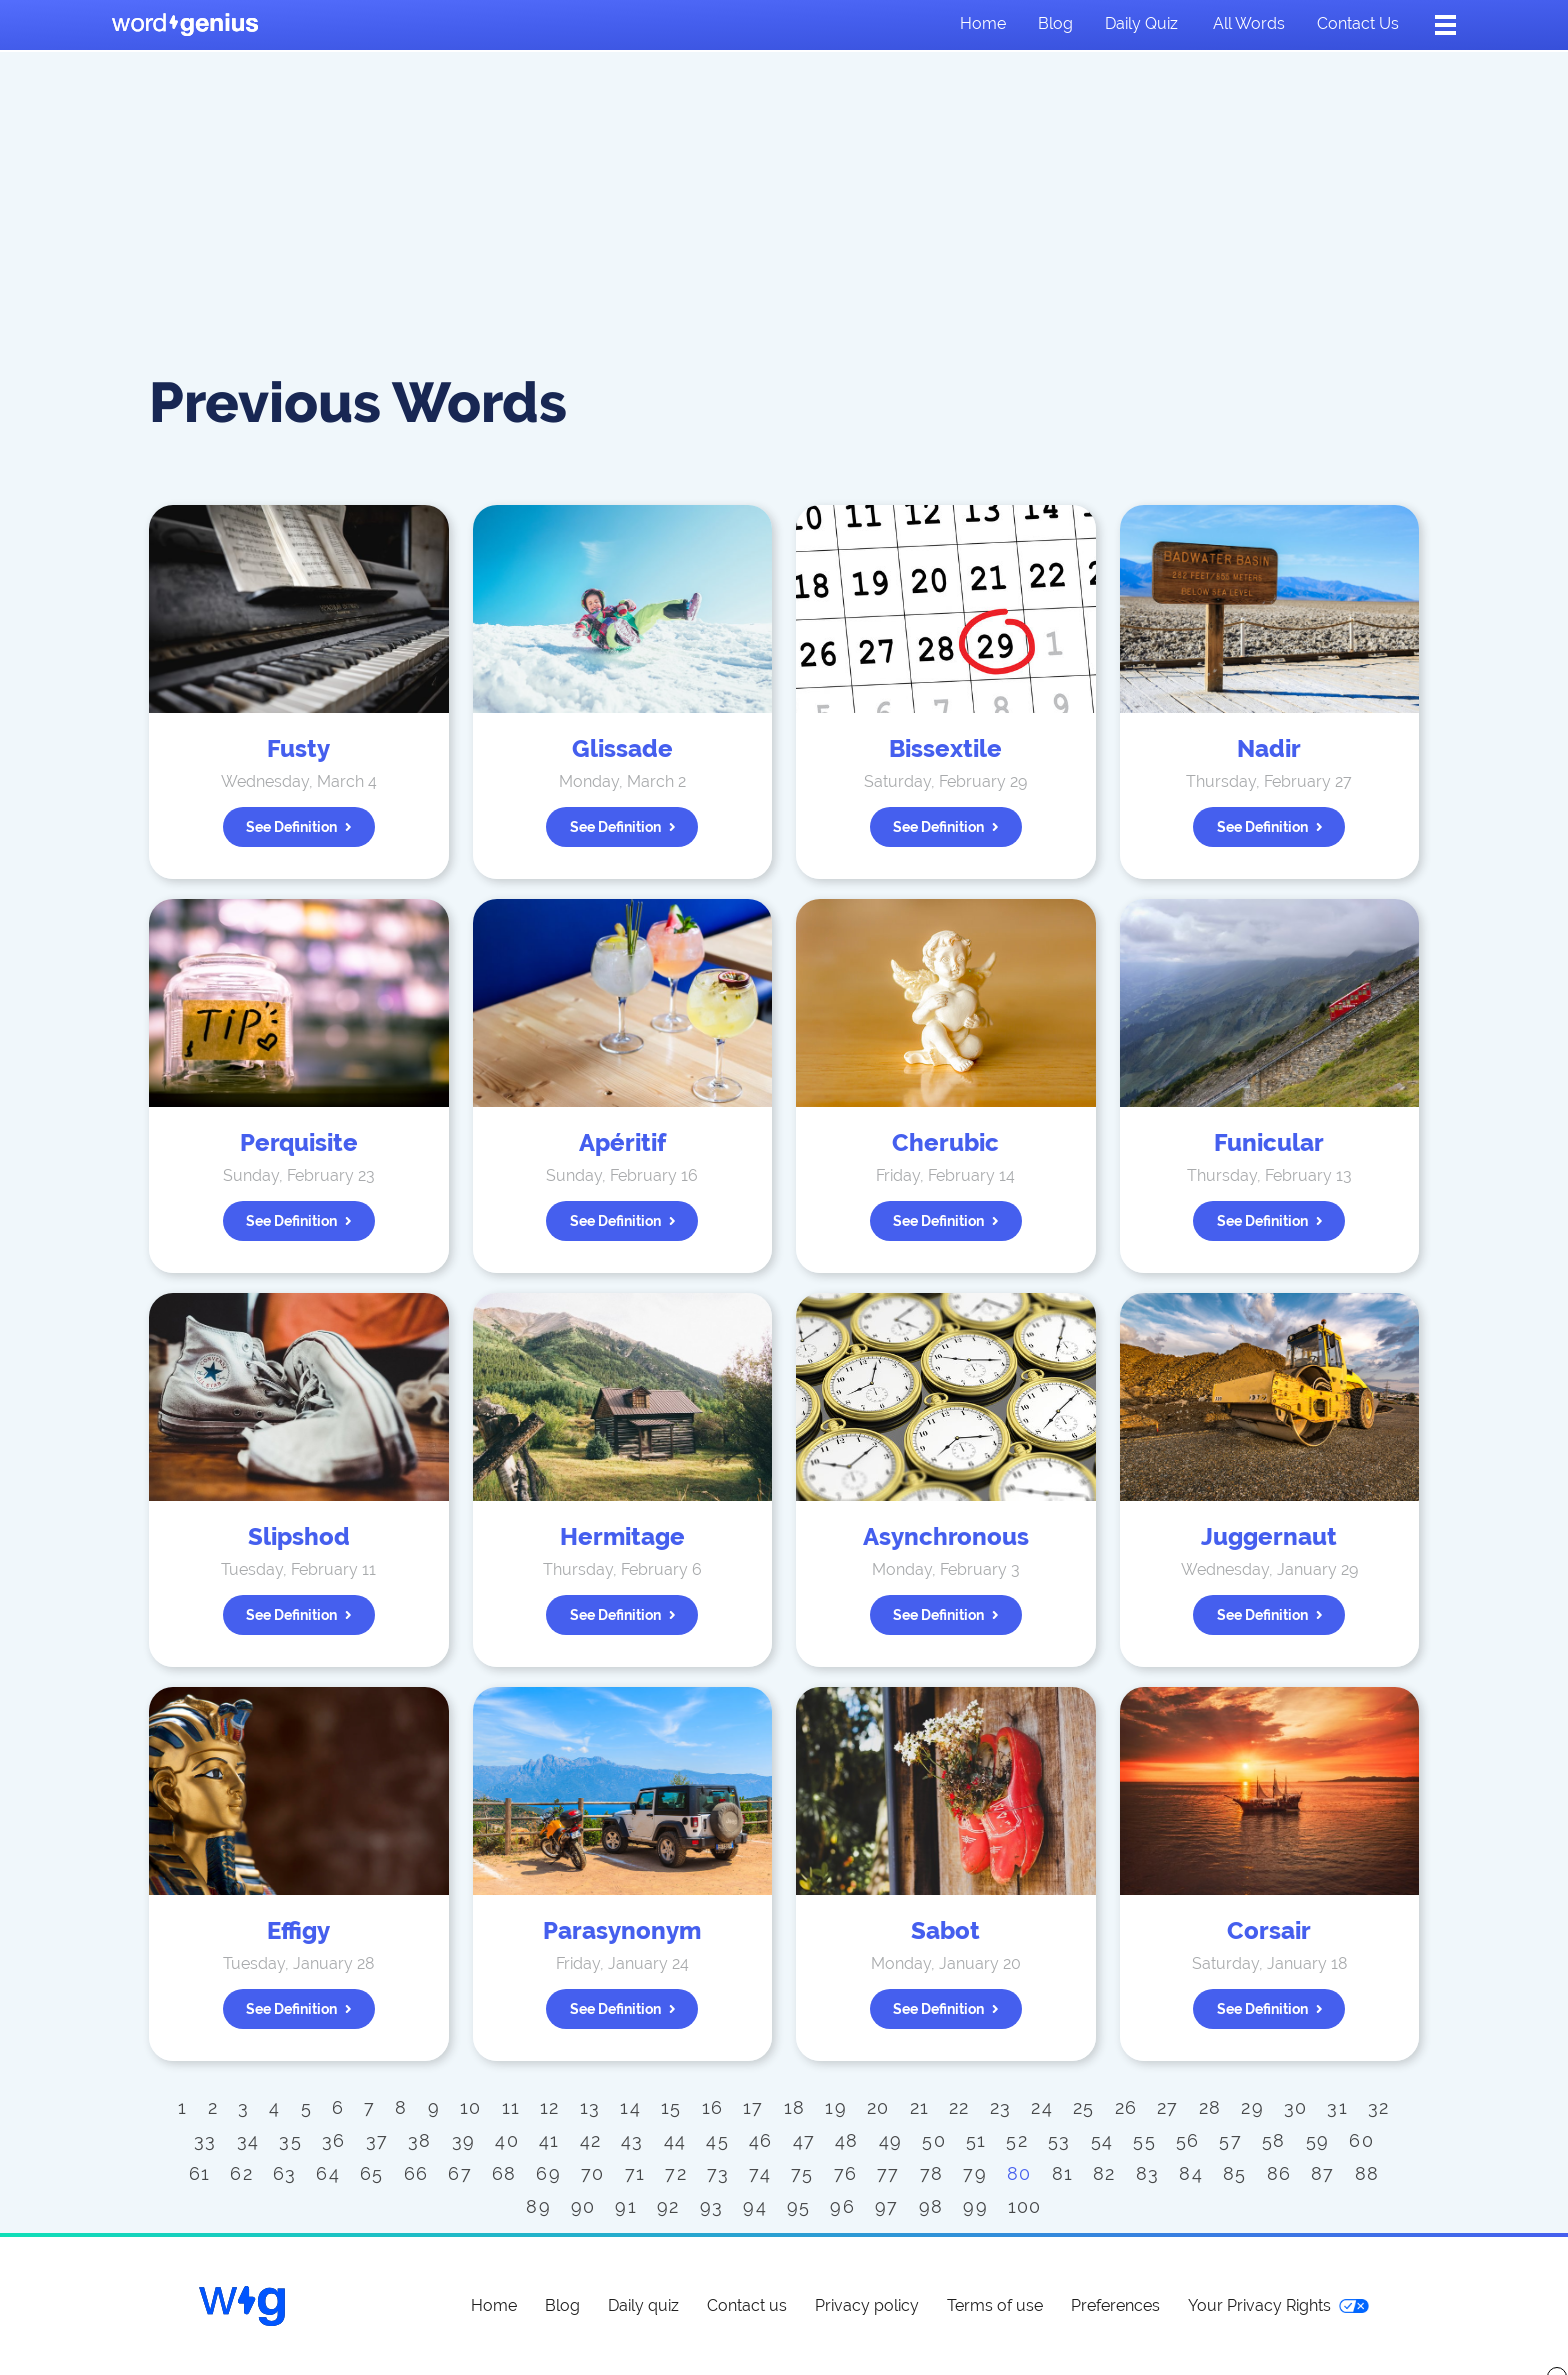 The image size is (1568, 2375). What do you see at coordinates (1042, 2107) in the screenshot?
I see `24` at bounding box center [1042, 2107].